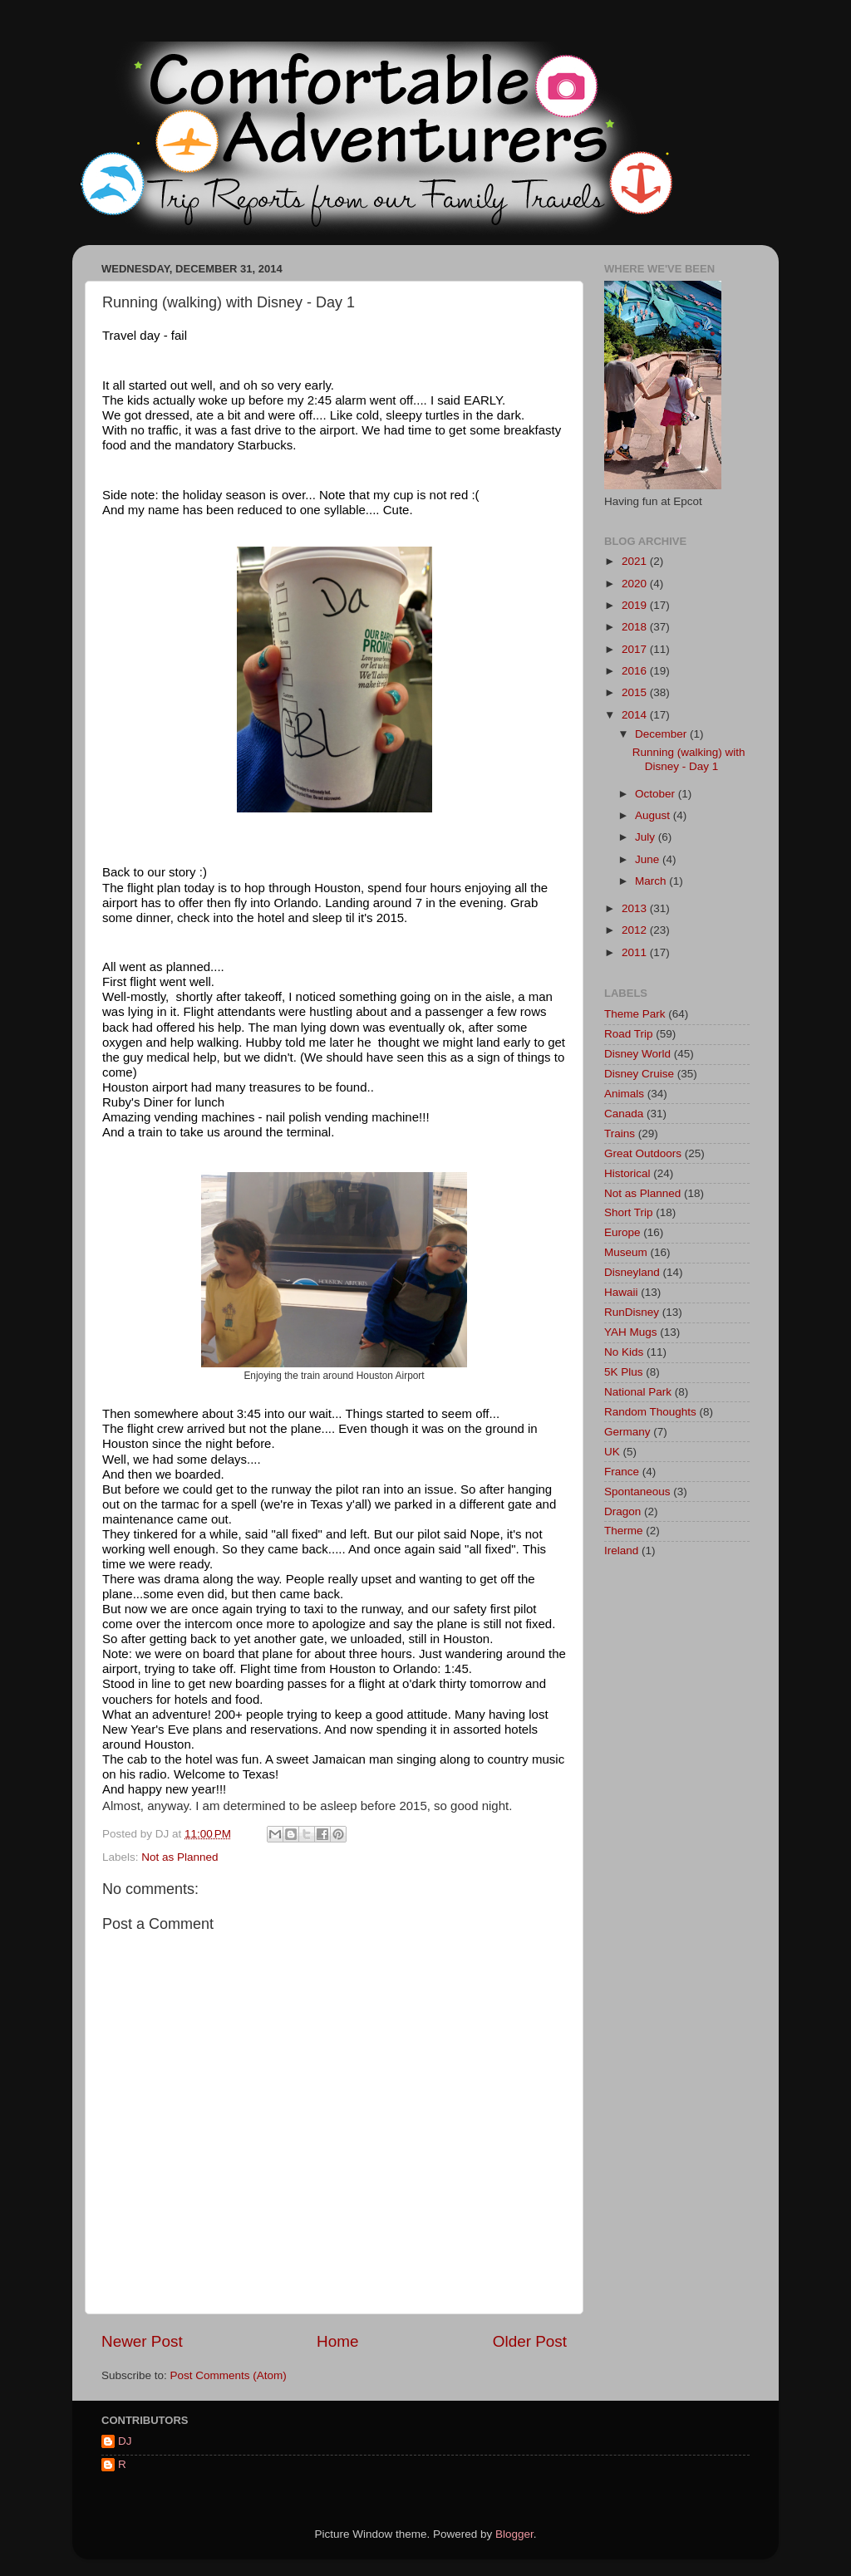 This screenshot has width=851, height=2576. I want to click on Trains, so click(619, 1133).